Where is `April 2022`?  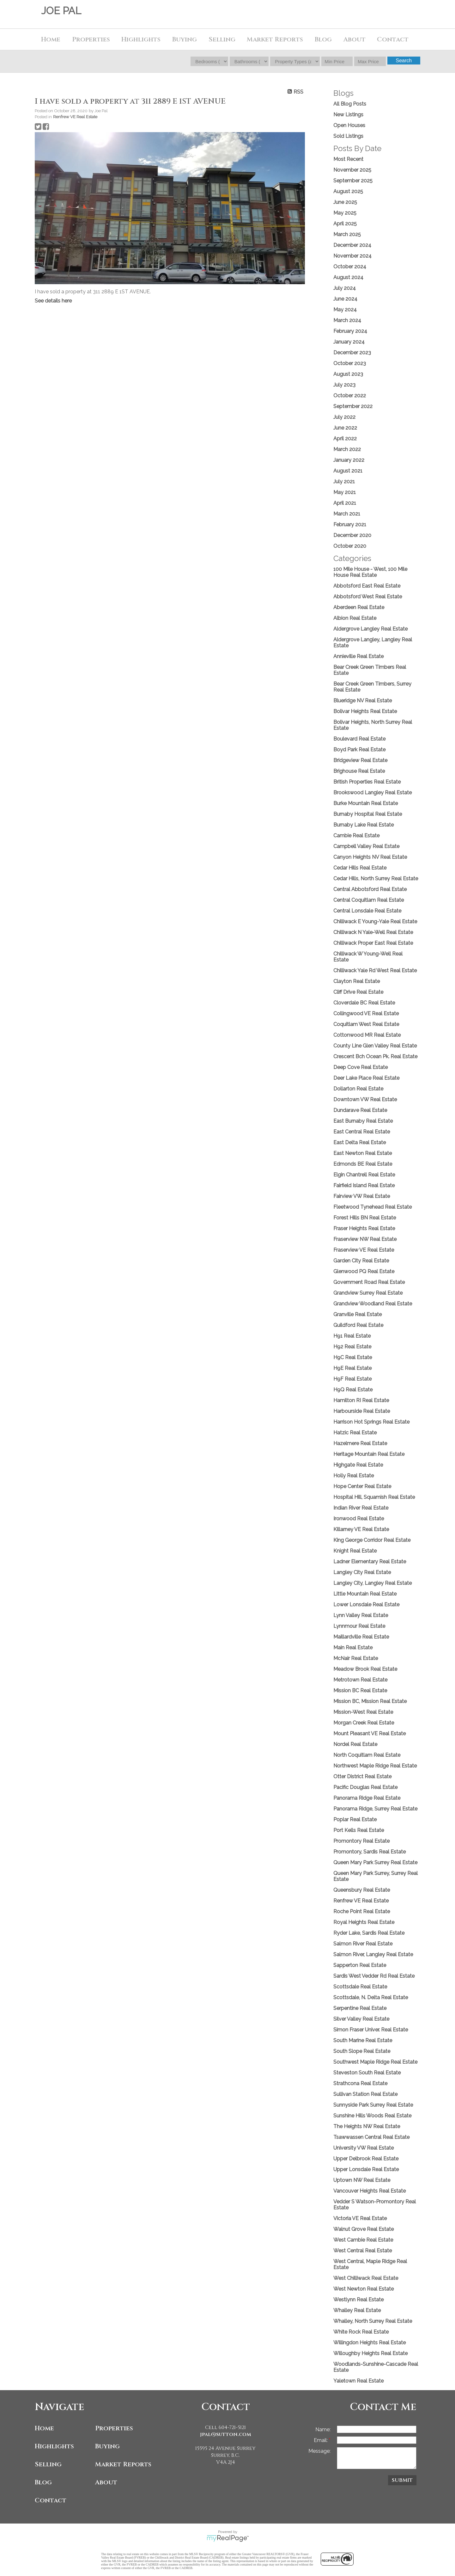
April 2022 is located at coordinates (345, 439).